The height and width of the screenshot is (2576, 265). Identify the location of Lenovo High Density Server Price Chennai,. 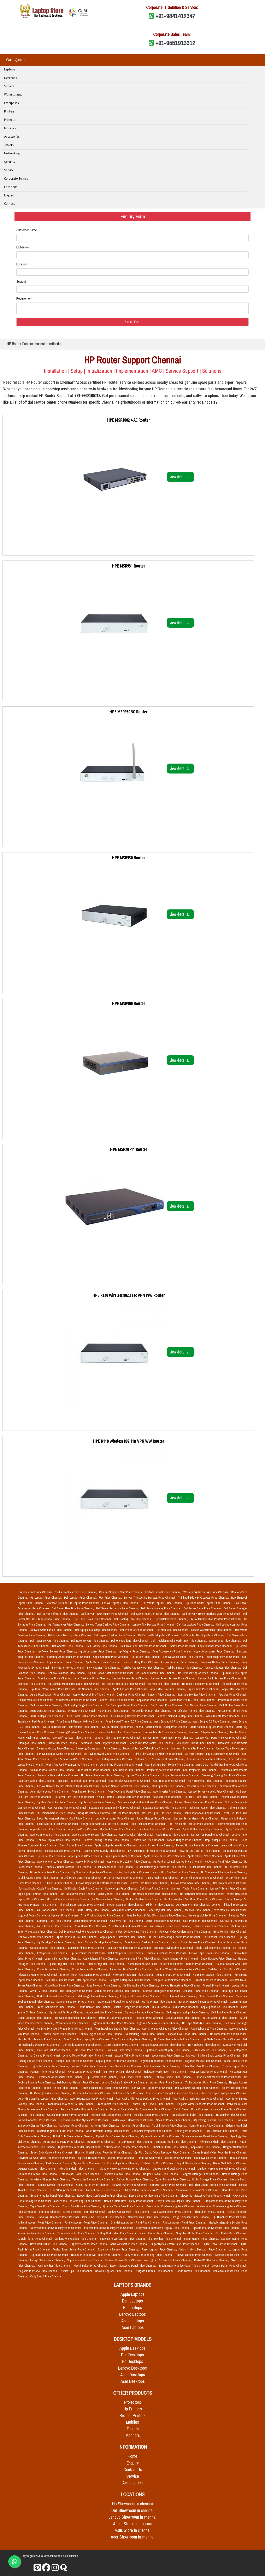
(221, 1738).